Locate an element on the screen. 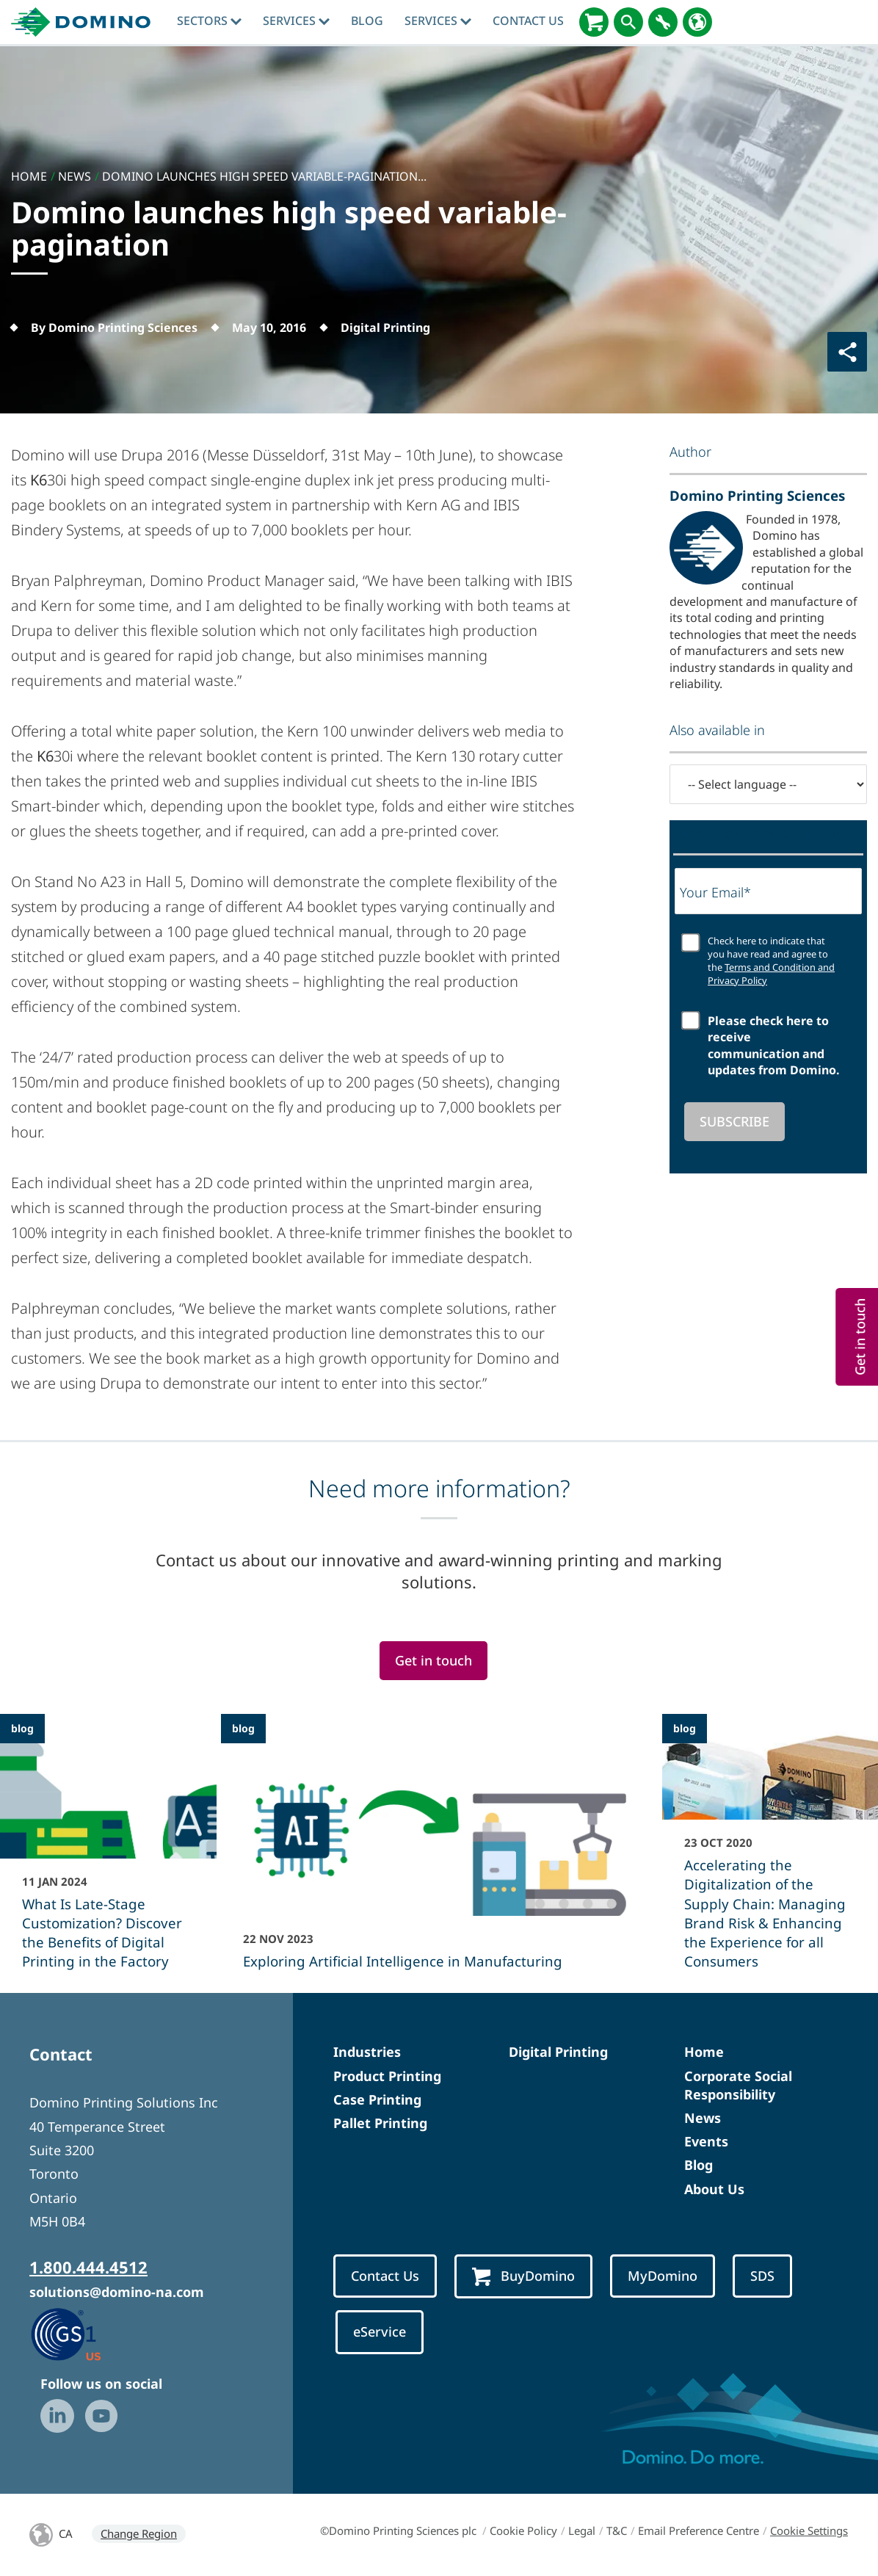 This screenshot has height=2576, width=878. News is located at coordinates (702, 2118).